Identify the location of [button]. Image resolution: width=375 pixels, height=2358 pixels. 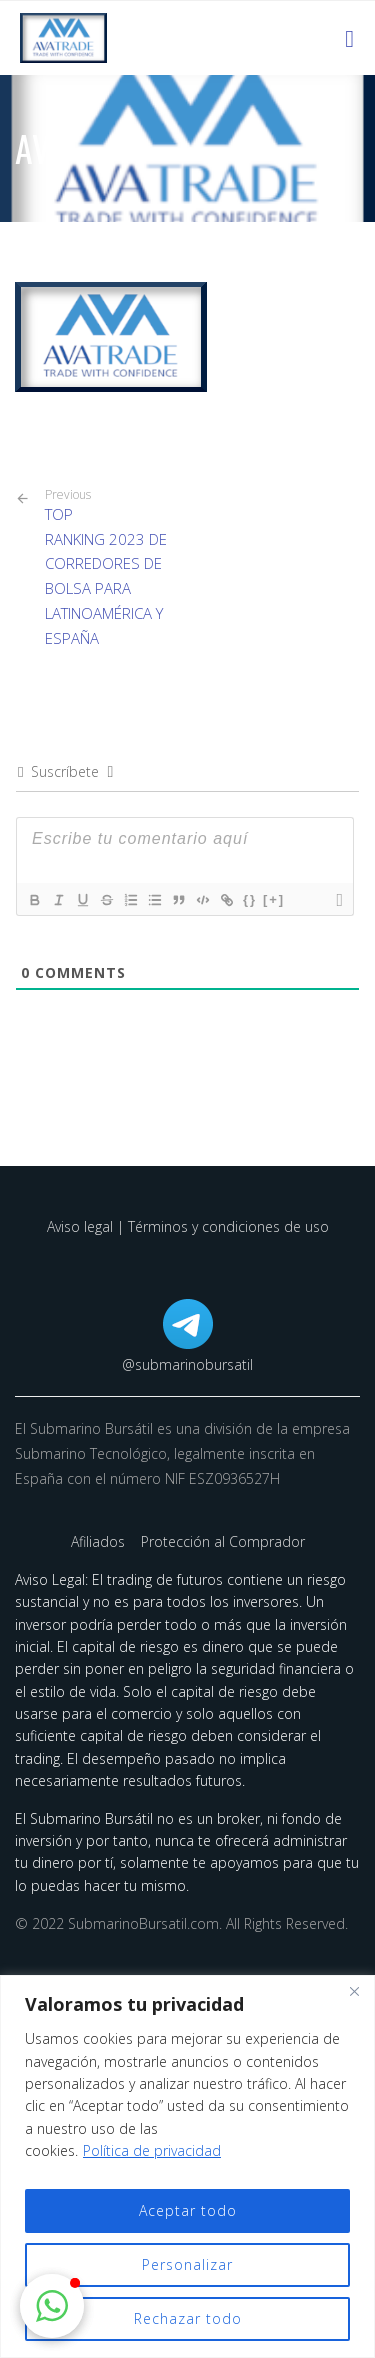
(52, 2306).